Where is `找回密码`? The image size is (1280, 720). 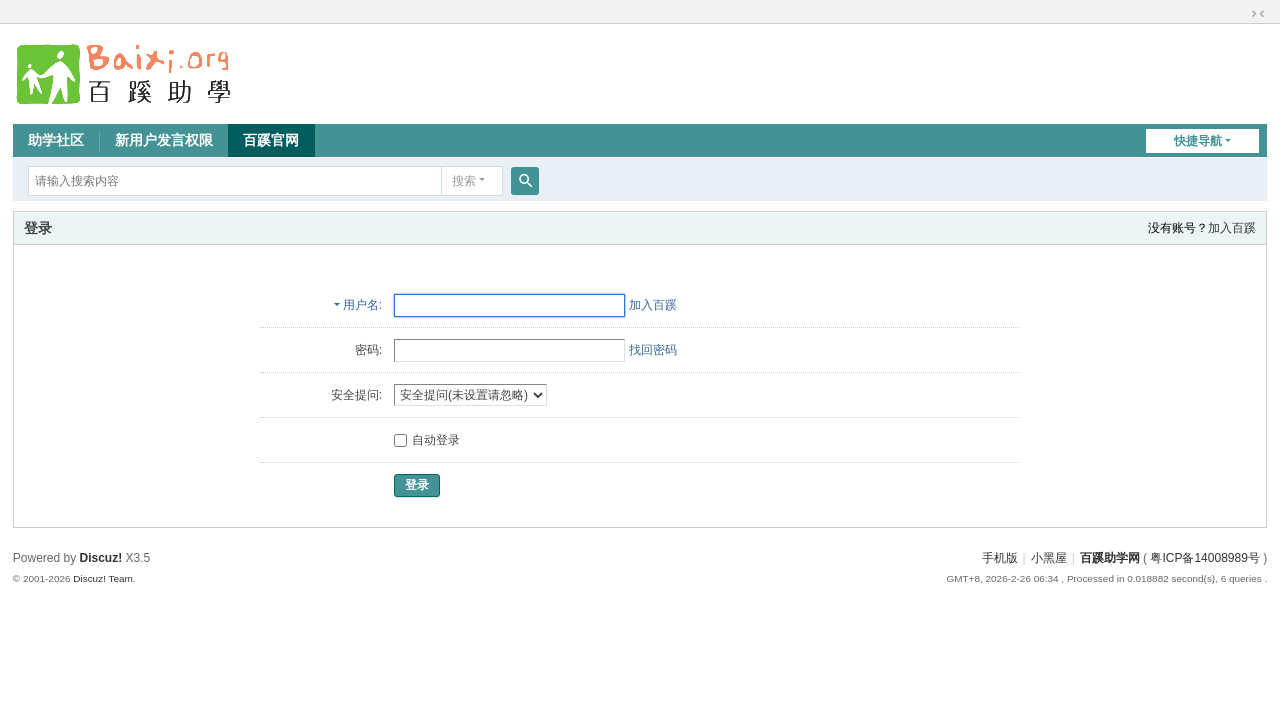
找回密码 is located at coordinates (653, 350).